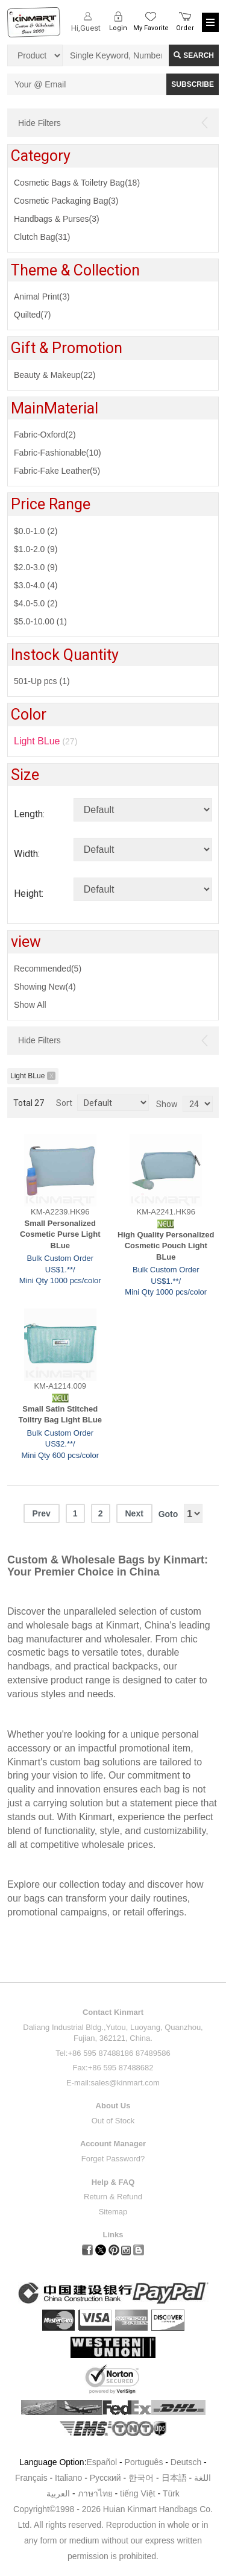  Describe the element at coordinates (113, 2120) in the screenshot. I see `Out of Stock` at that location.